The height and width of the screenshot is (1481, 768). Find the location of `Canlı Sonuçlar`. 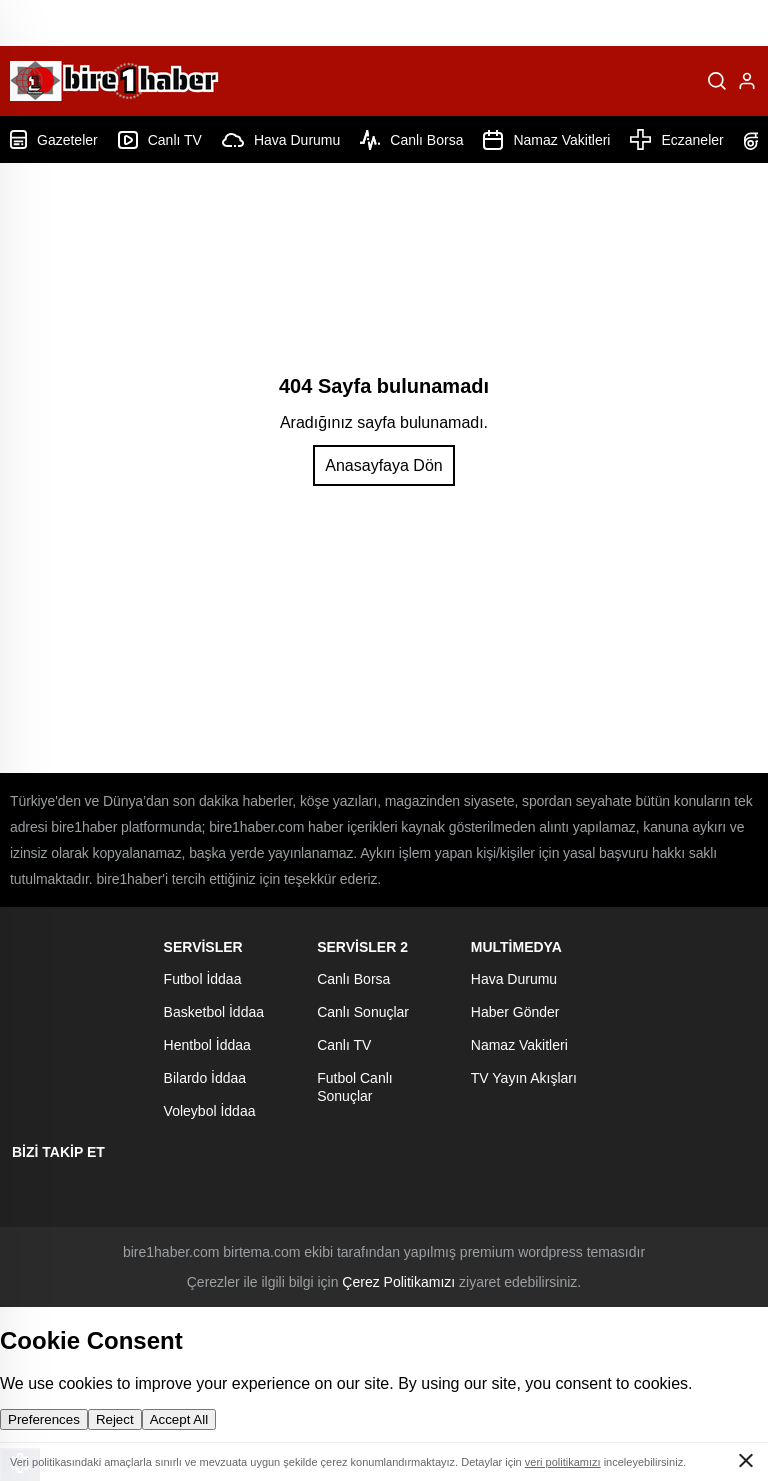

Canlı Sonuçlar is located at coordinates (363, 1012).